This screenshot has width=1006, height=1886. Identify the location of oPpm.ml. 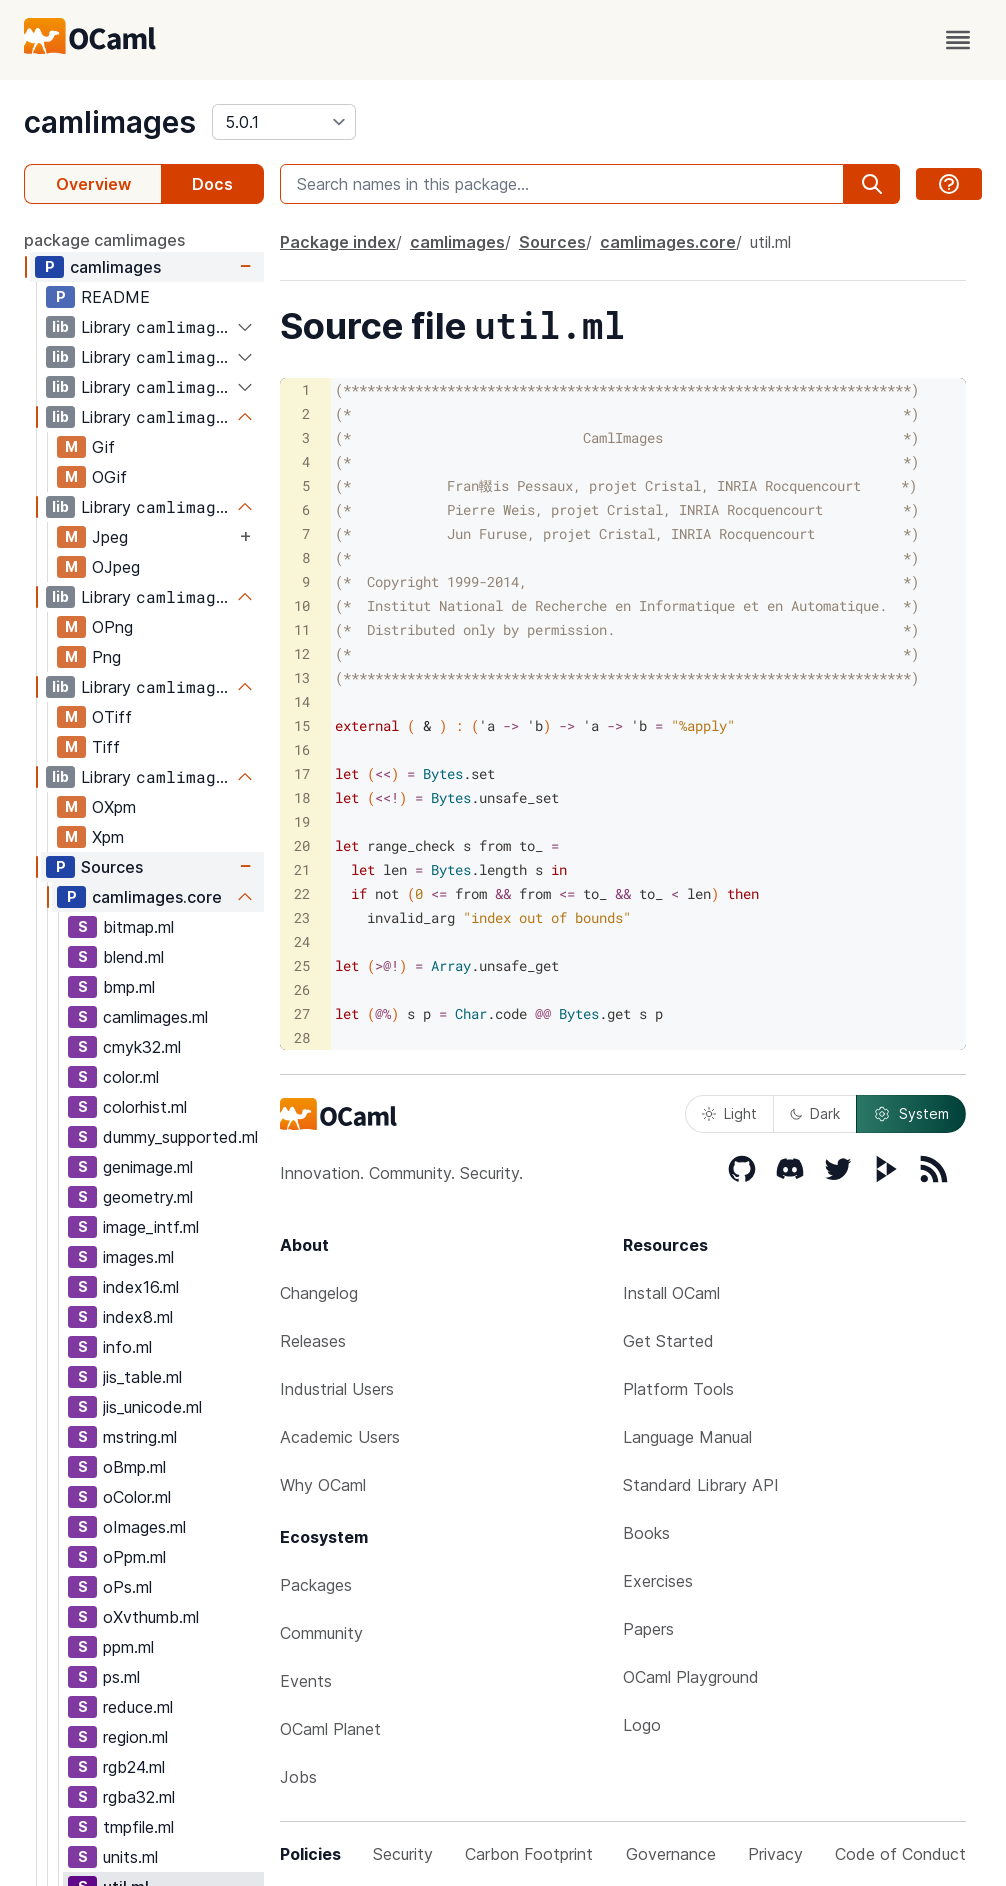
(134, 1557).